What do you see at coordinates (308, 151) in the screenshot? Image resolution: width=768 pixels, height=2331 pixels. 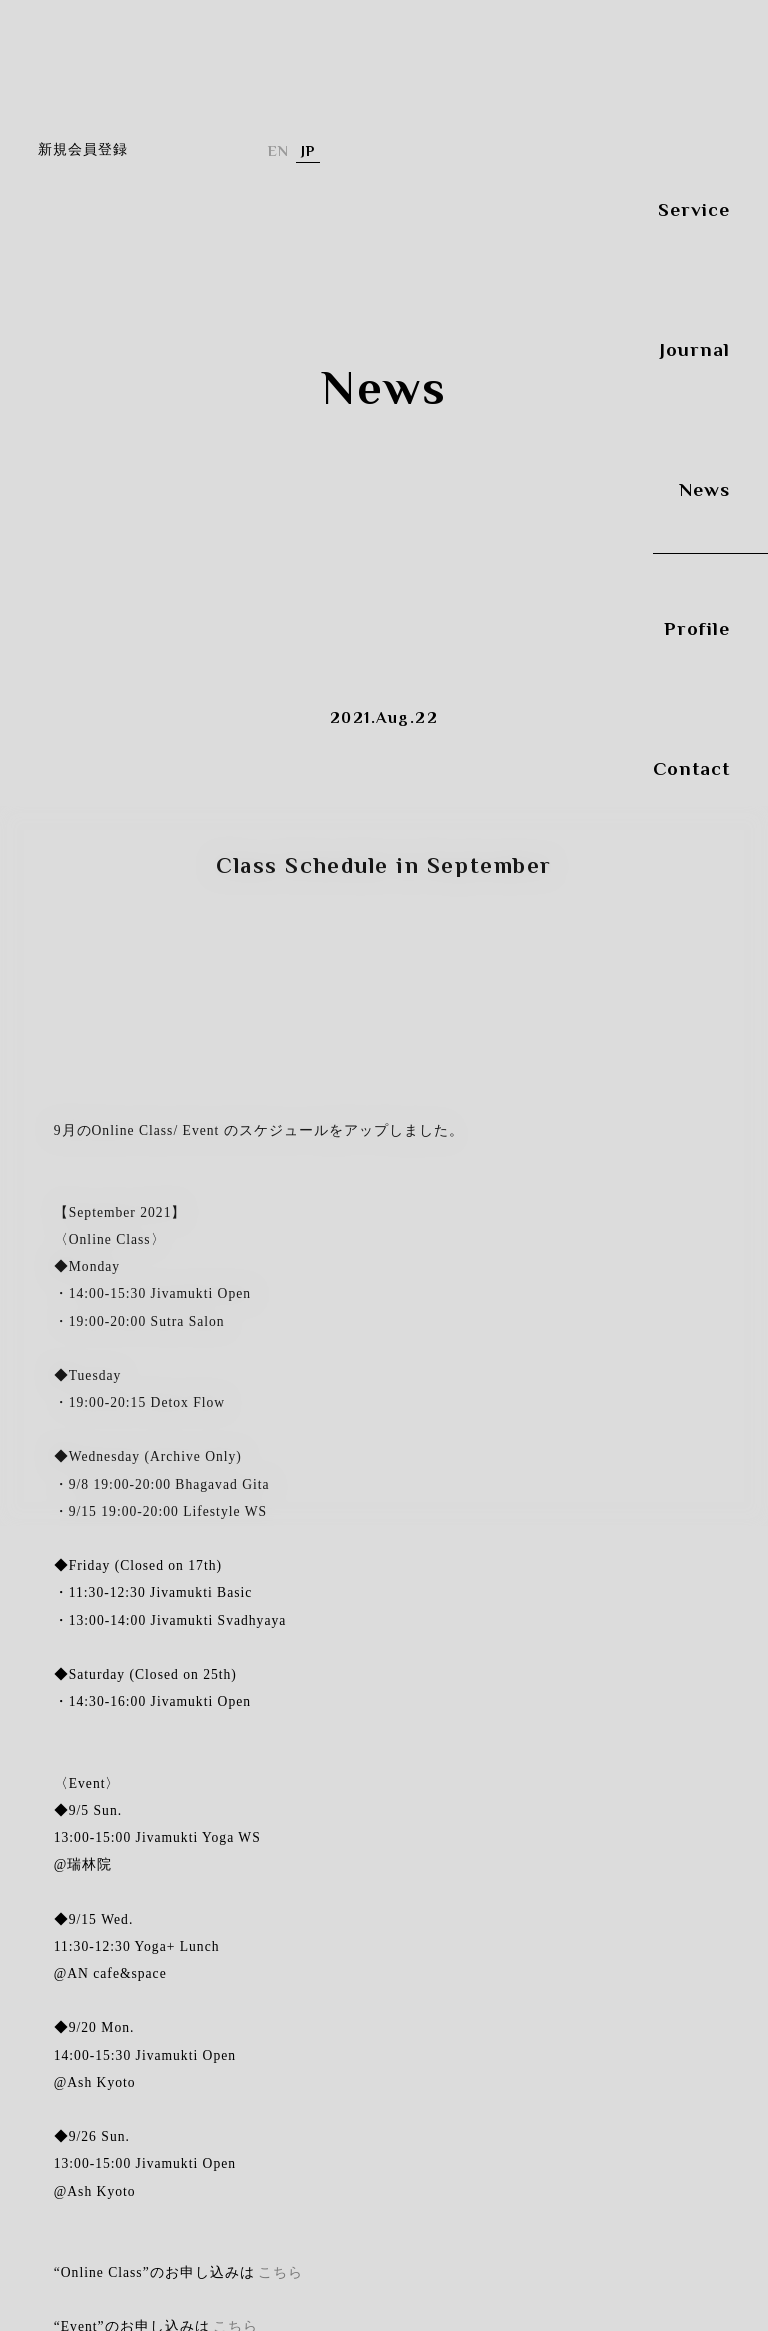 I see `日本語` at bounding box center [308, 151].